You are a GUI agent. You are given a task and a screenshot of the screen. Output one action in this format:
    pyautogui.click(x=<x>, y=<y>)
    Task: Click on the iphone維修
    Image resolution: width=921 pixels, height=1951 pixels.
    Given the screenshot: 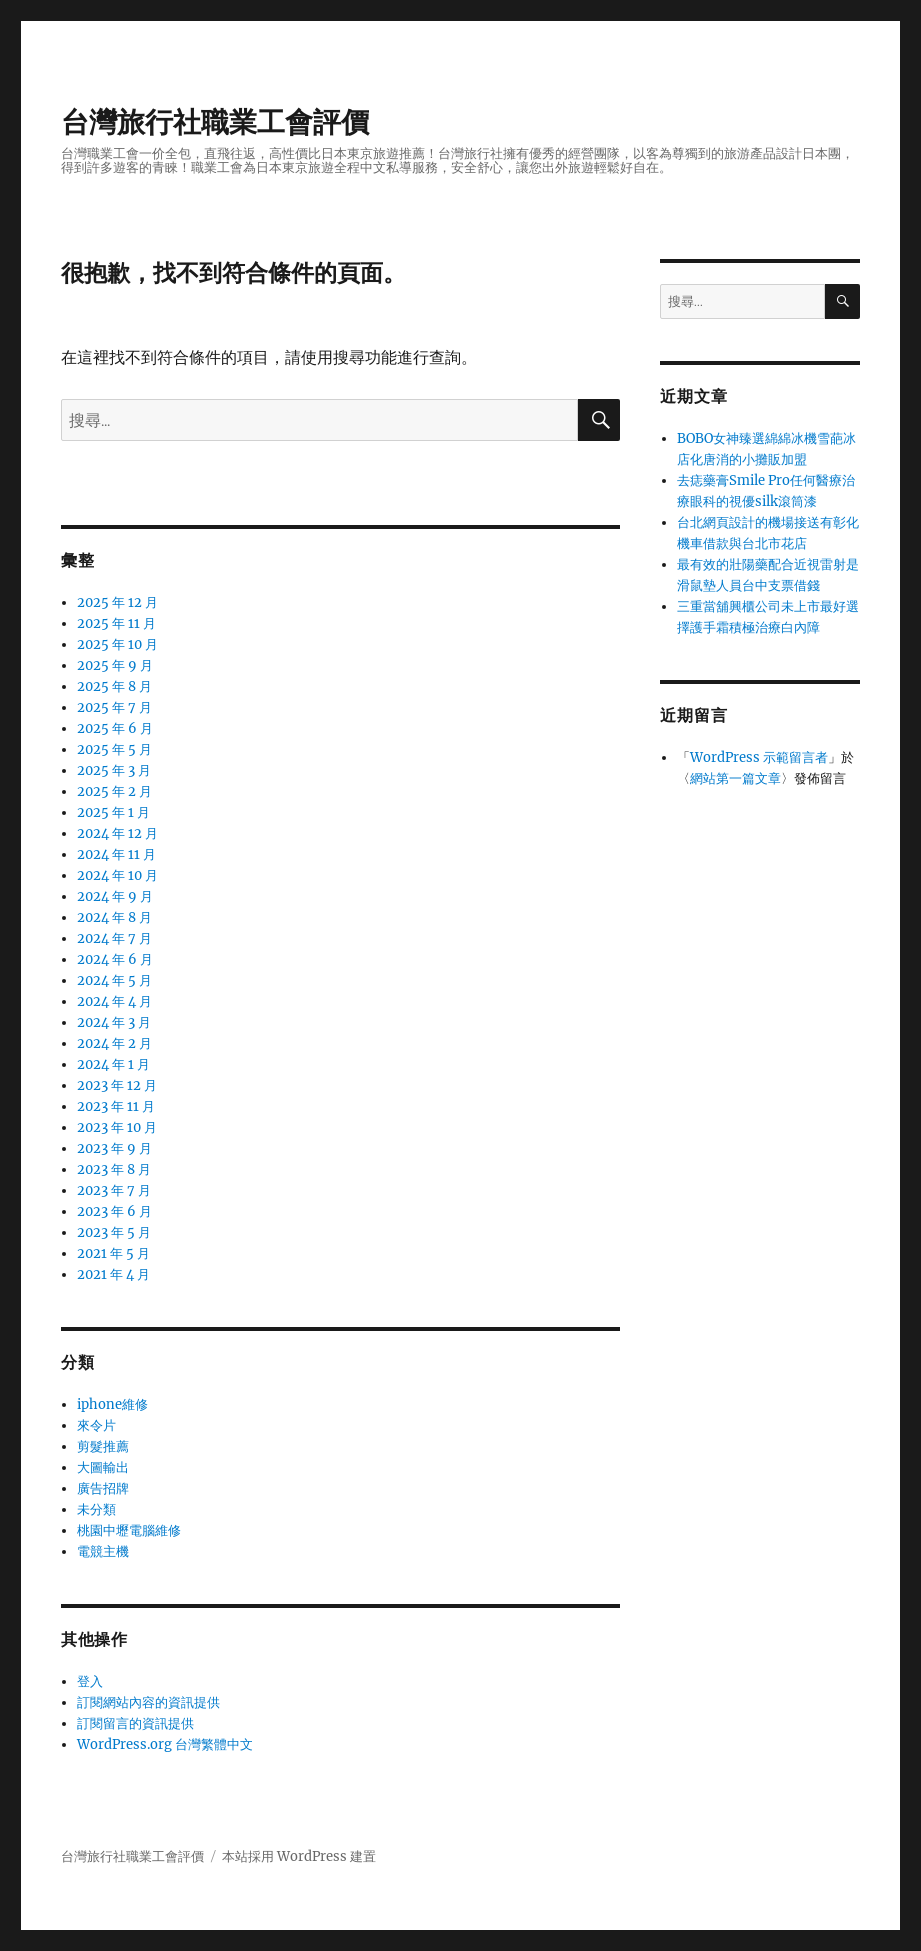 What is the action you would take?
    pyautogui.click(x=112, y=1404)
    